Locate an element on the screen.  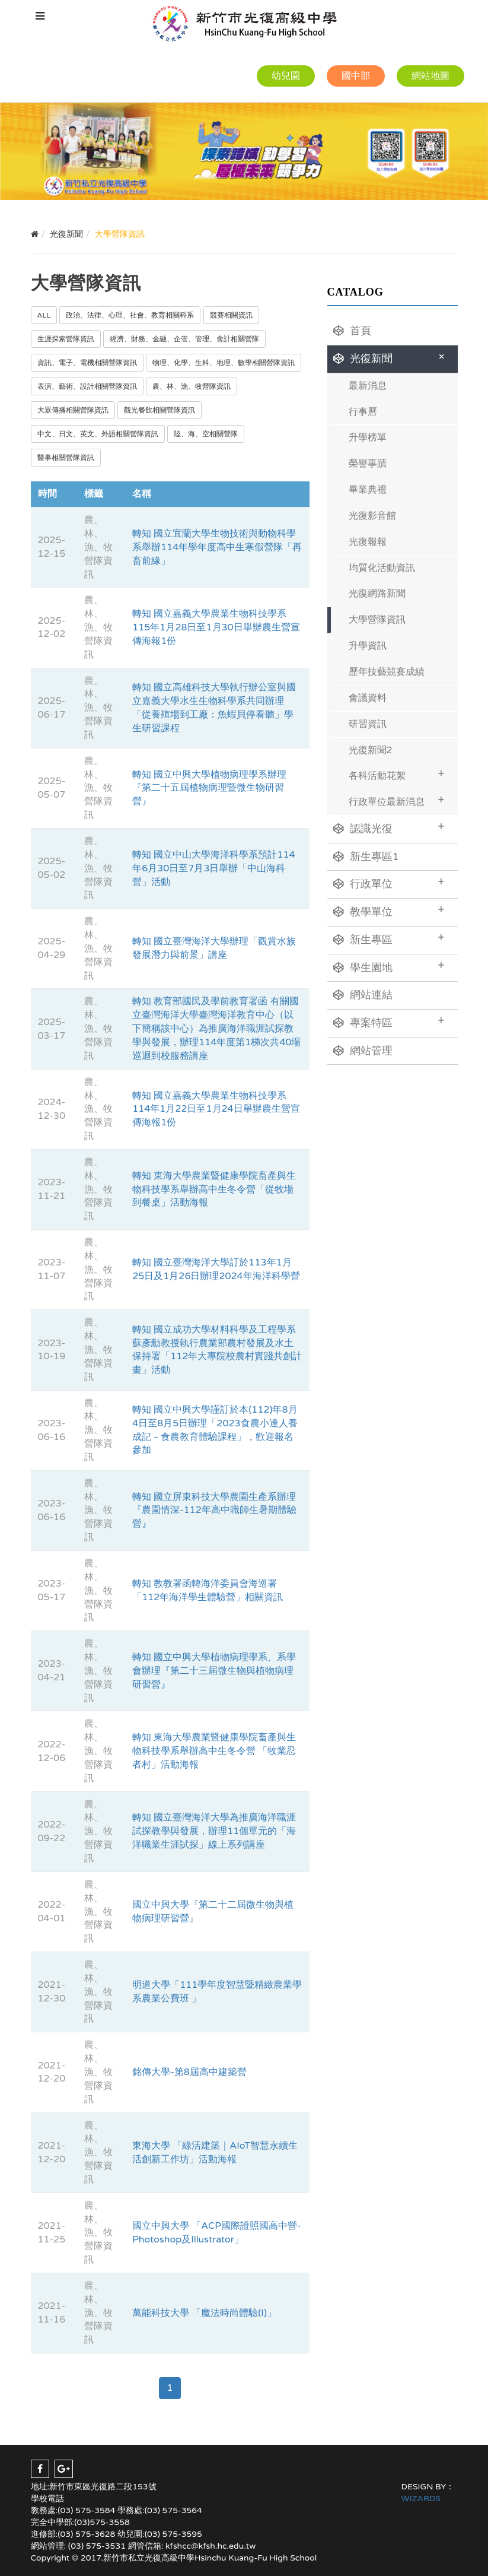
光復報報 is located at coordinates (368, 542).